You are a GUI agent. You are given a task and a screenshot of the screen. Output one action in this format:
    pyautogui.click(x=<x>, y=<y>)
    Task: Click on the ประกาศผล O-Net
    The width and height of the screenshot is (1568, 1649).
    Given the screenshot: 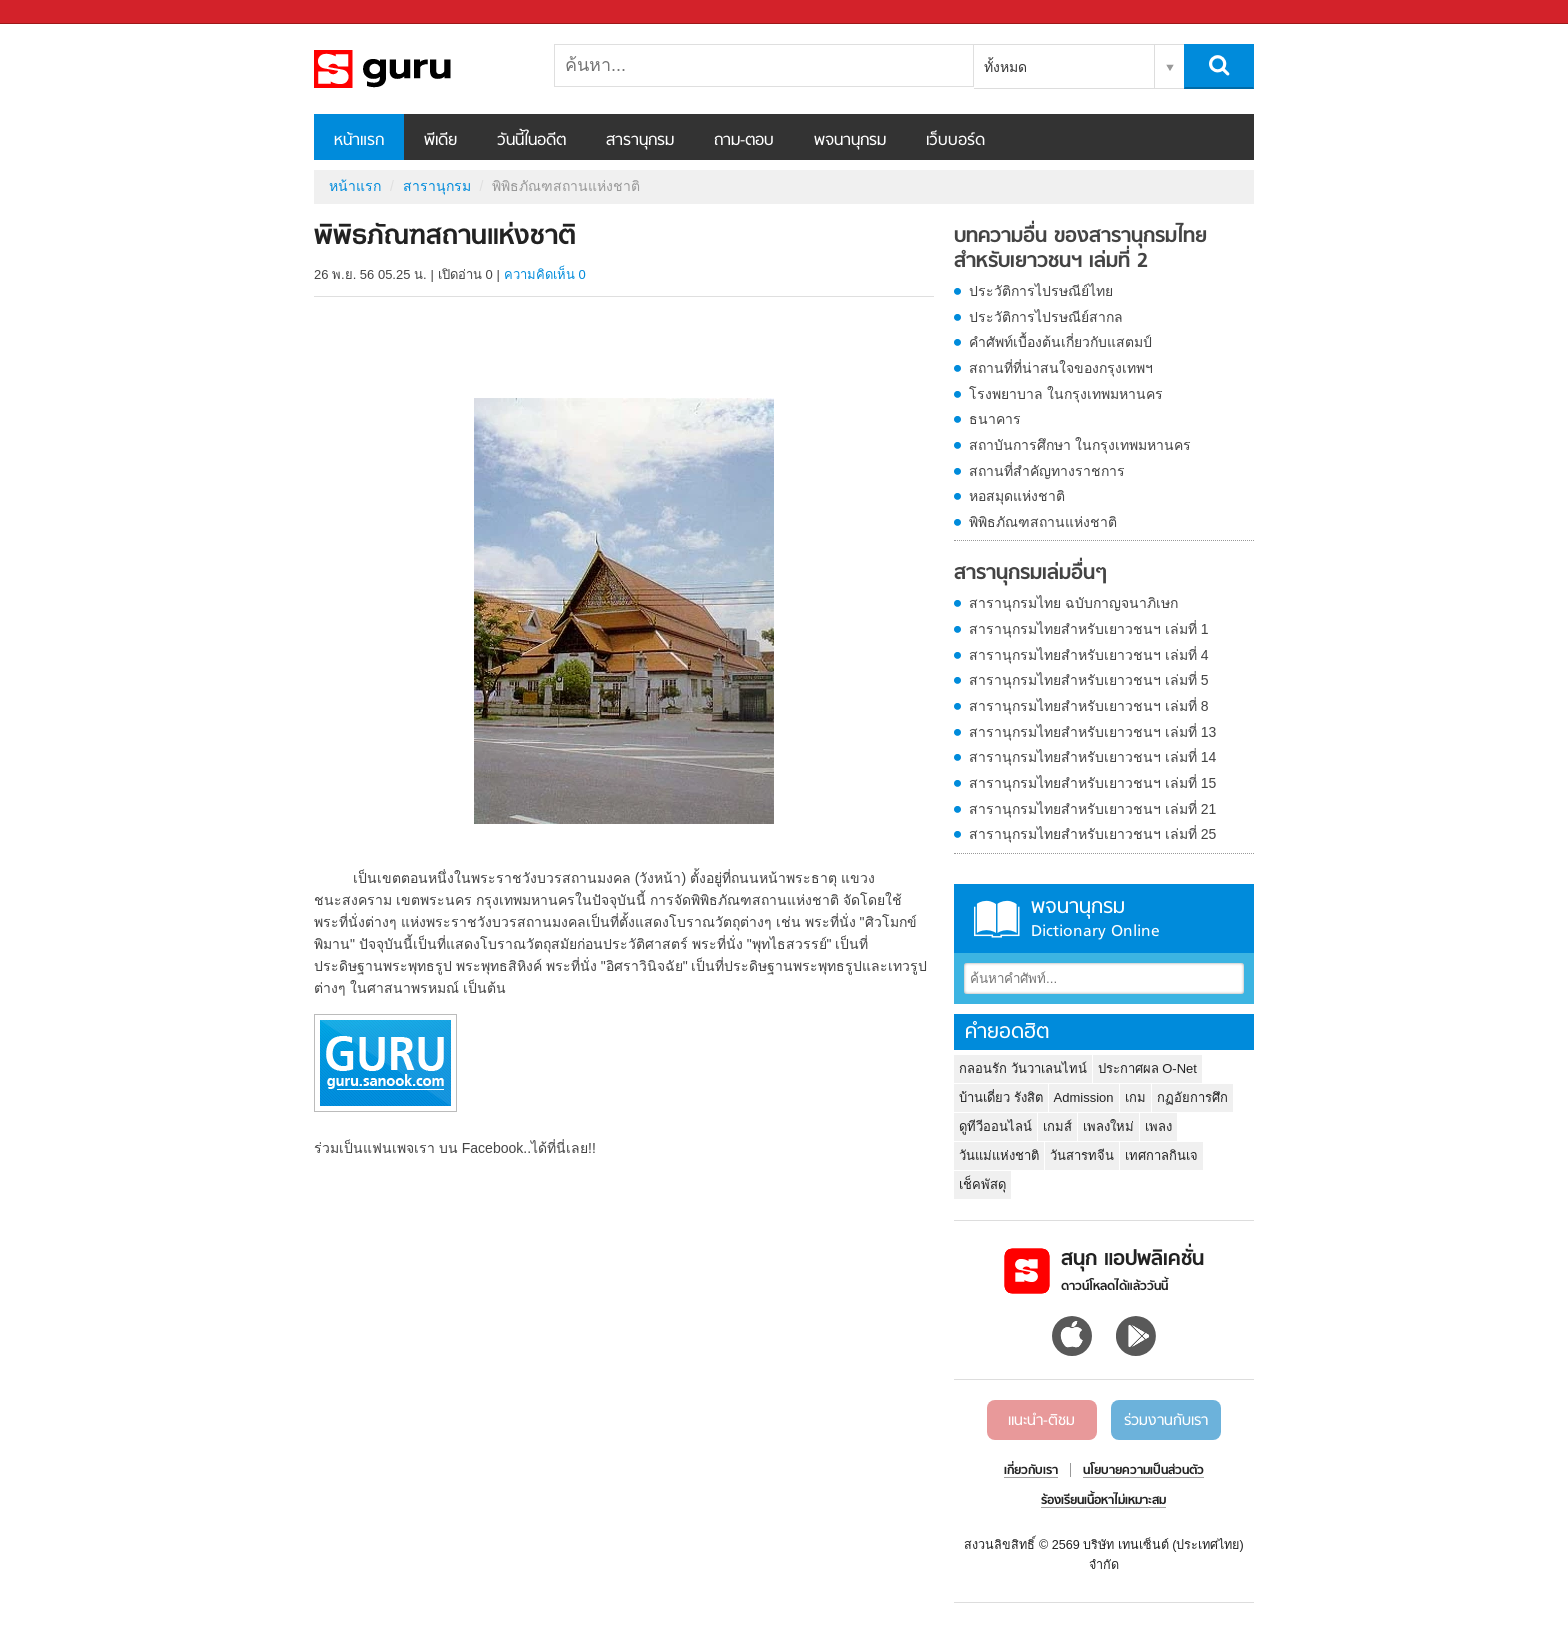 What is the action you would take?
    pyautogui.click(x=1147, y=1068)
    